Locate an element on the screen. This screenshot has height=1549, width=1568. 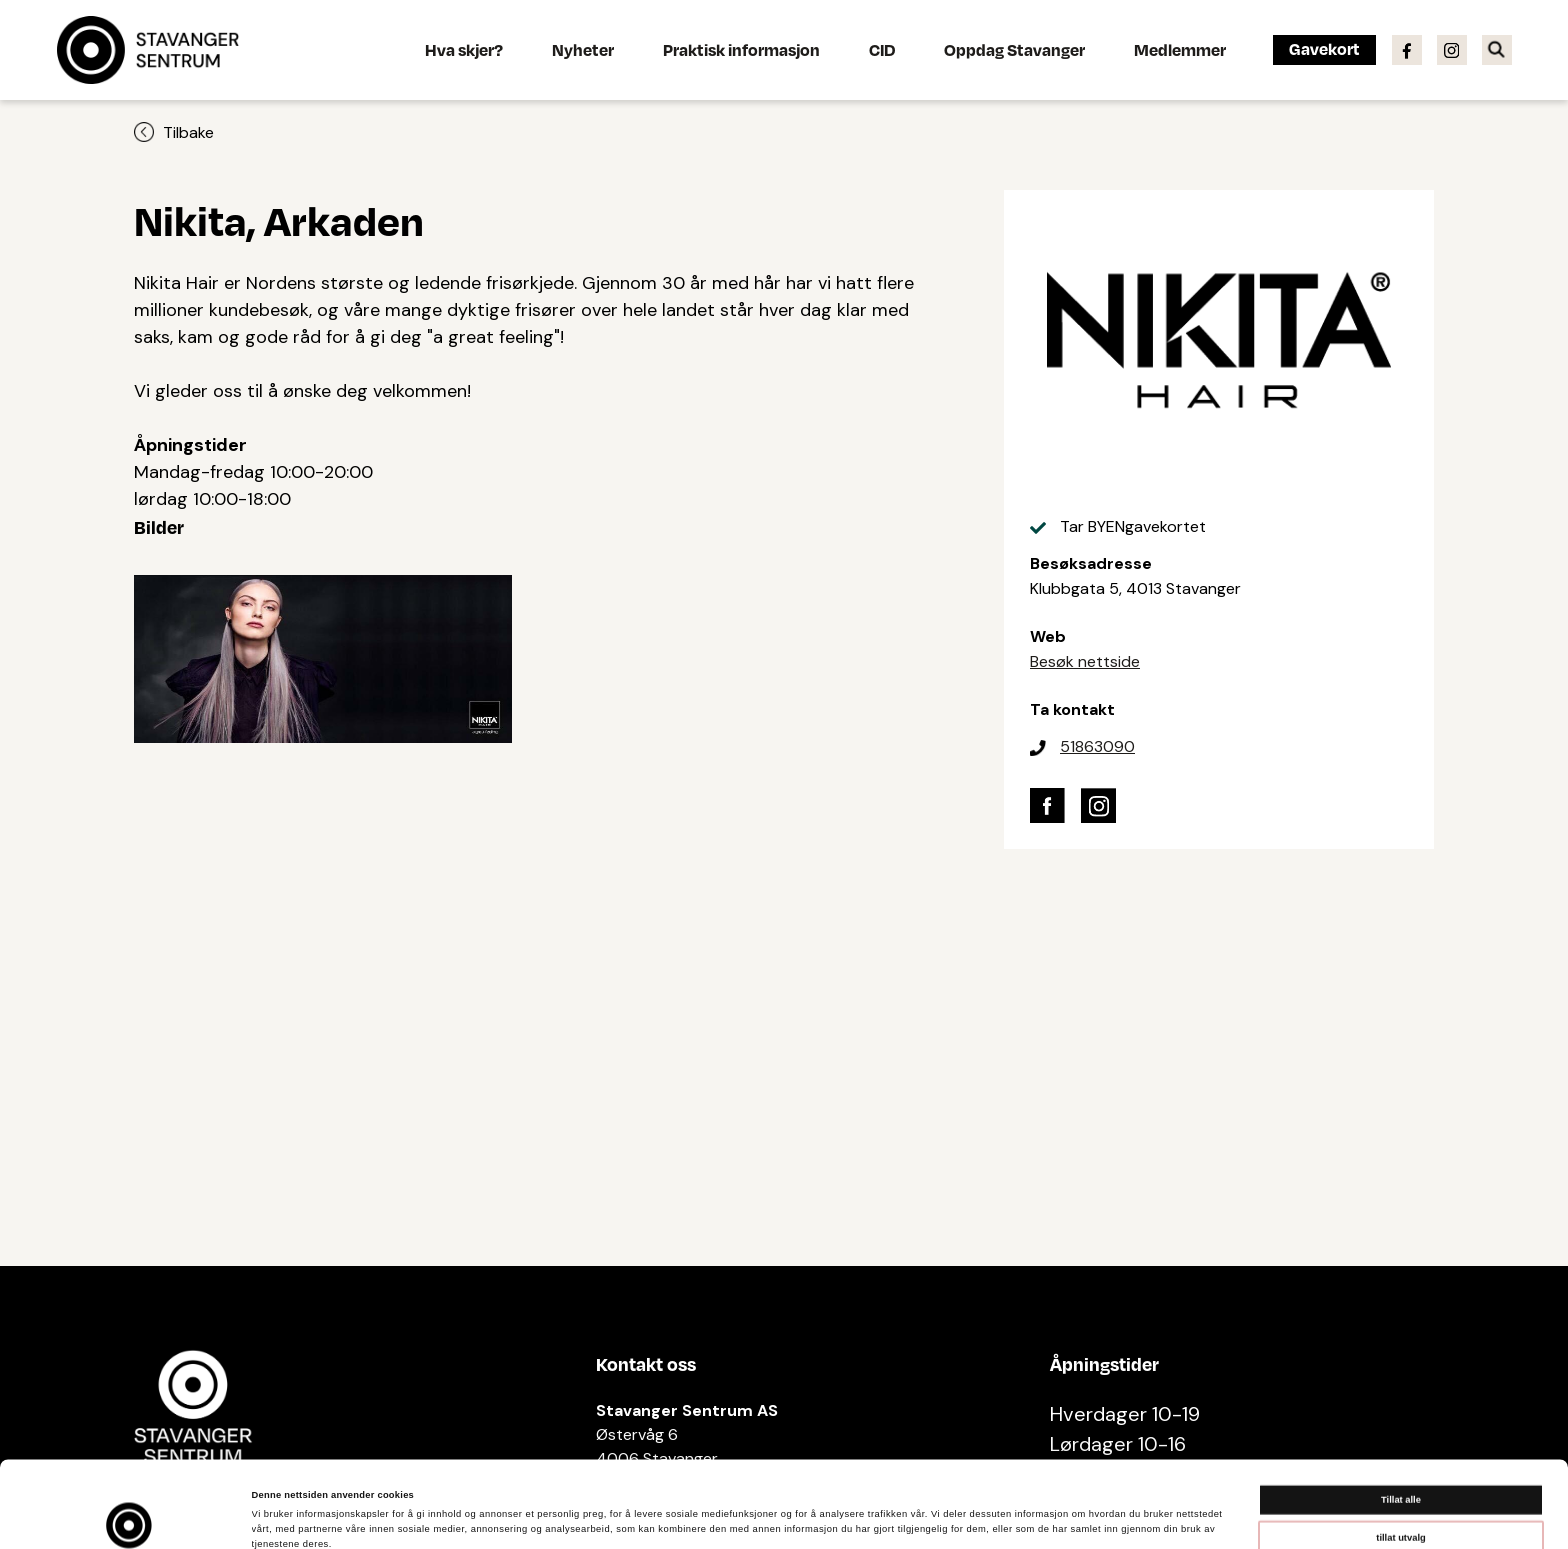
Detaljer is located at coordinates (840, 1516).